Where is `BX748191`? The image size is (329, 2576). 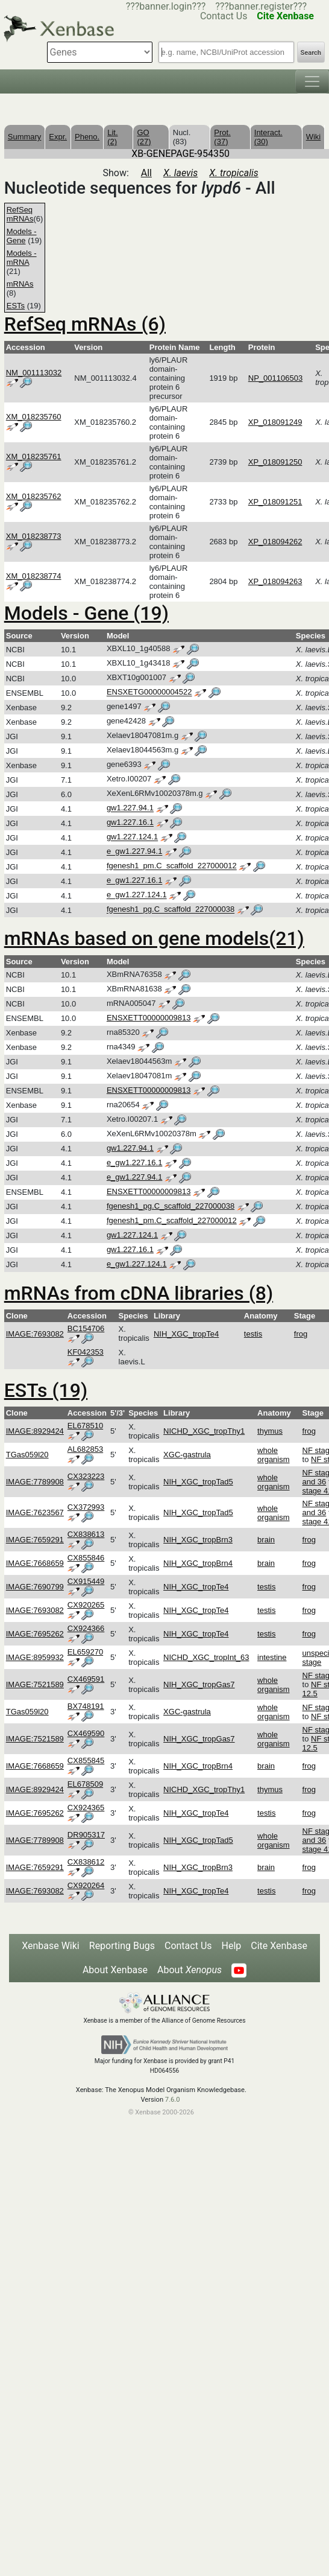
BX748191 is located at coordinates (85, 1706).